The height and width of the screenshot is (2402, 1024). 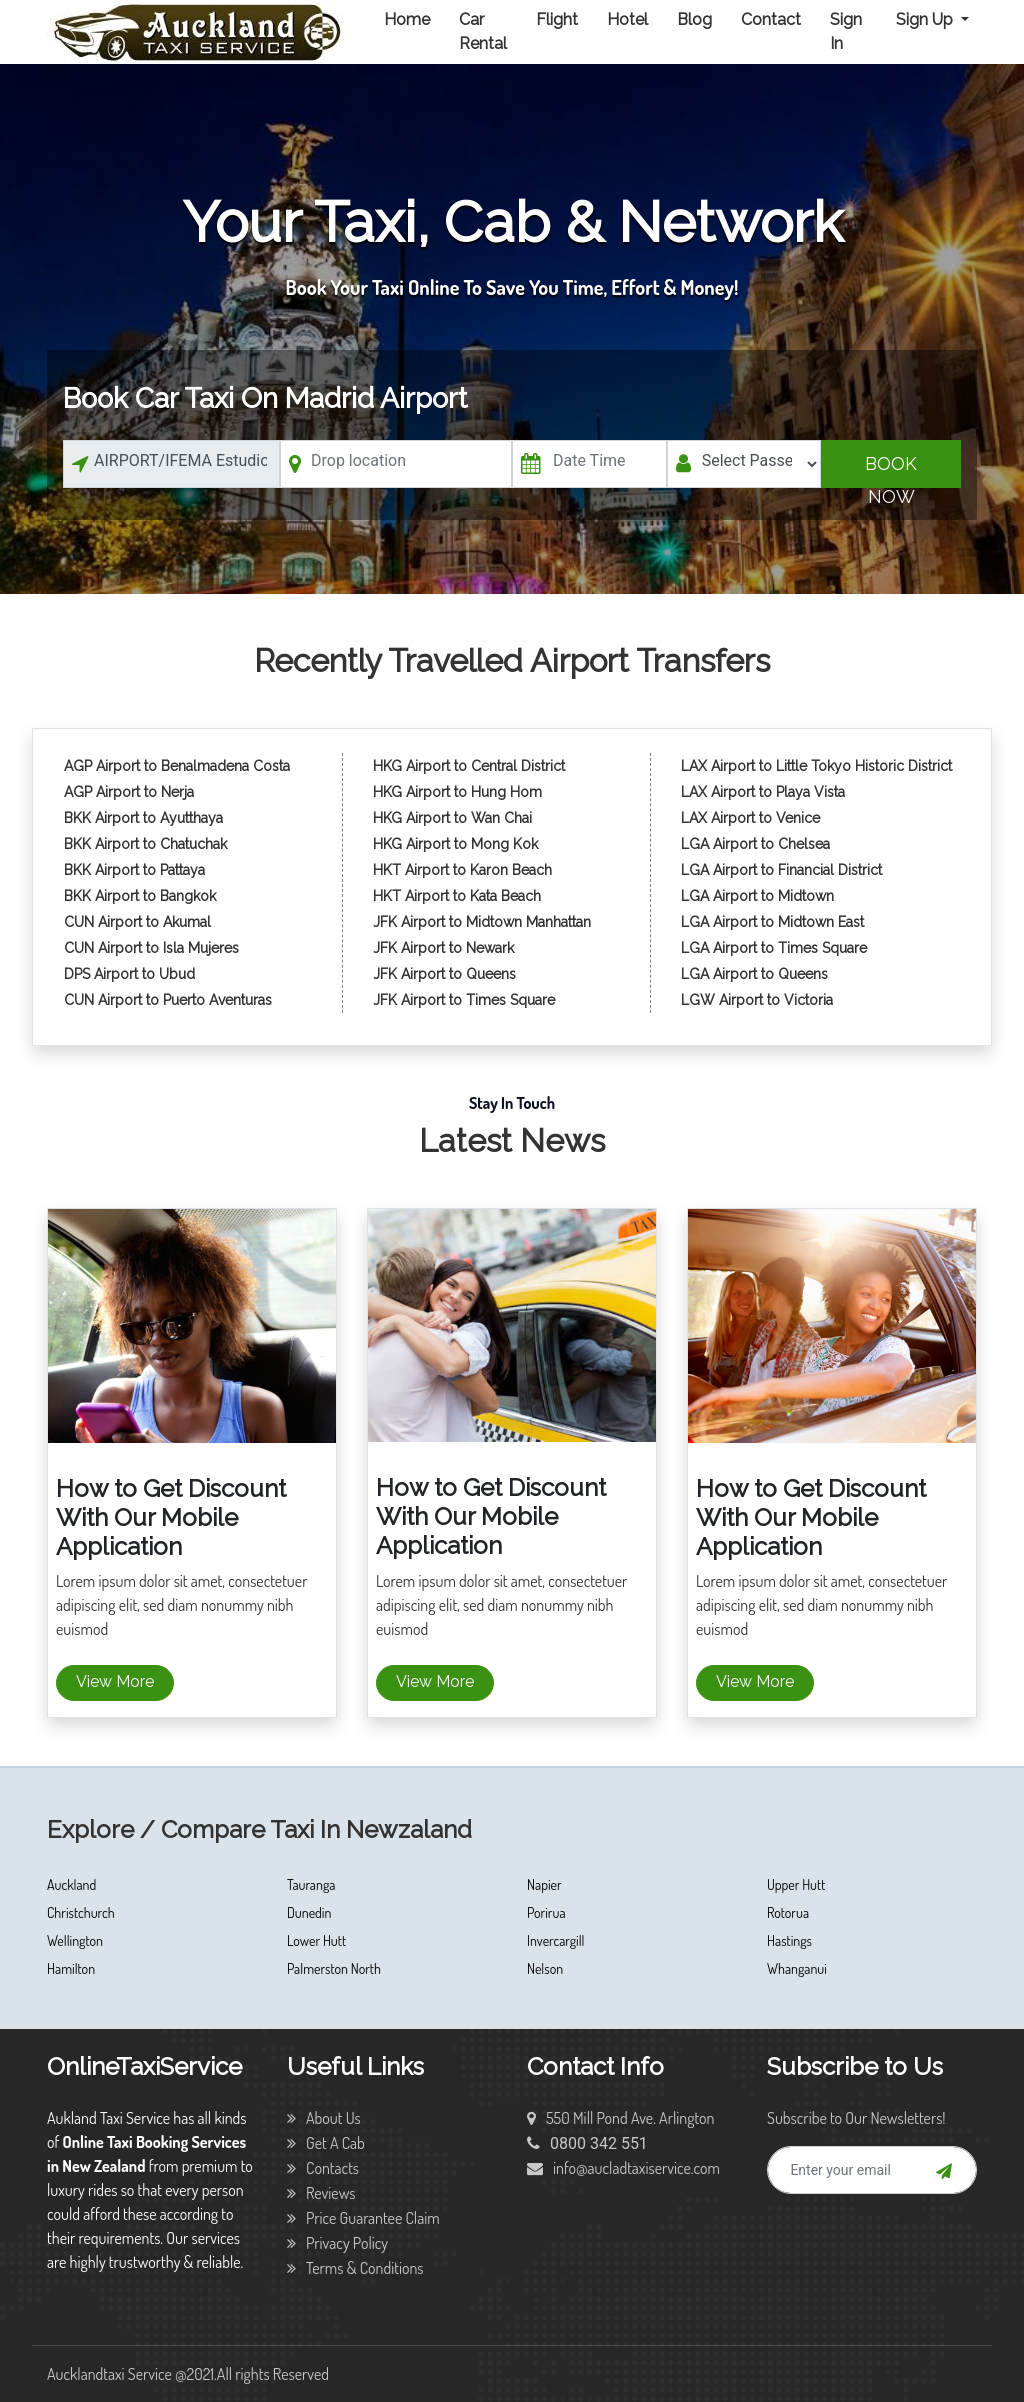 What do you see at coordinates (457, 792) in the screenshot?
I see `HKG Airport to Hung Hom` at bounding box center [457, 792].